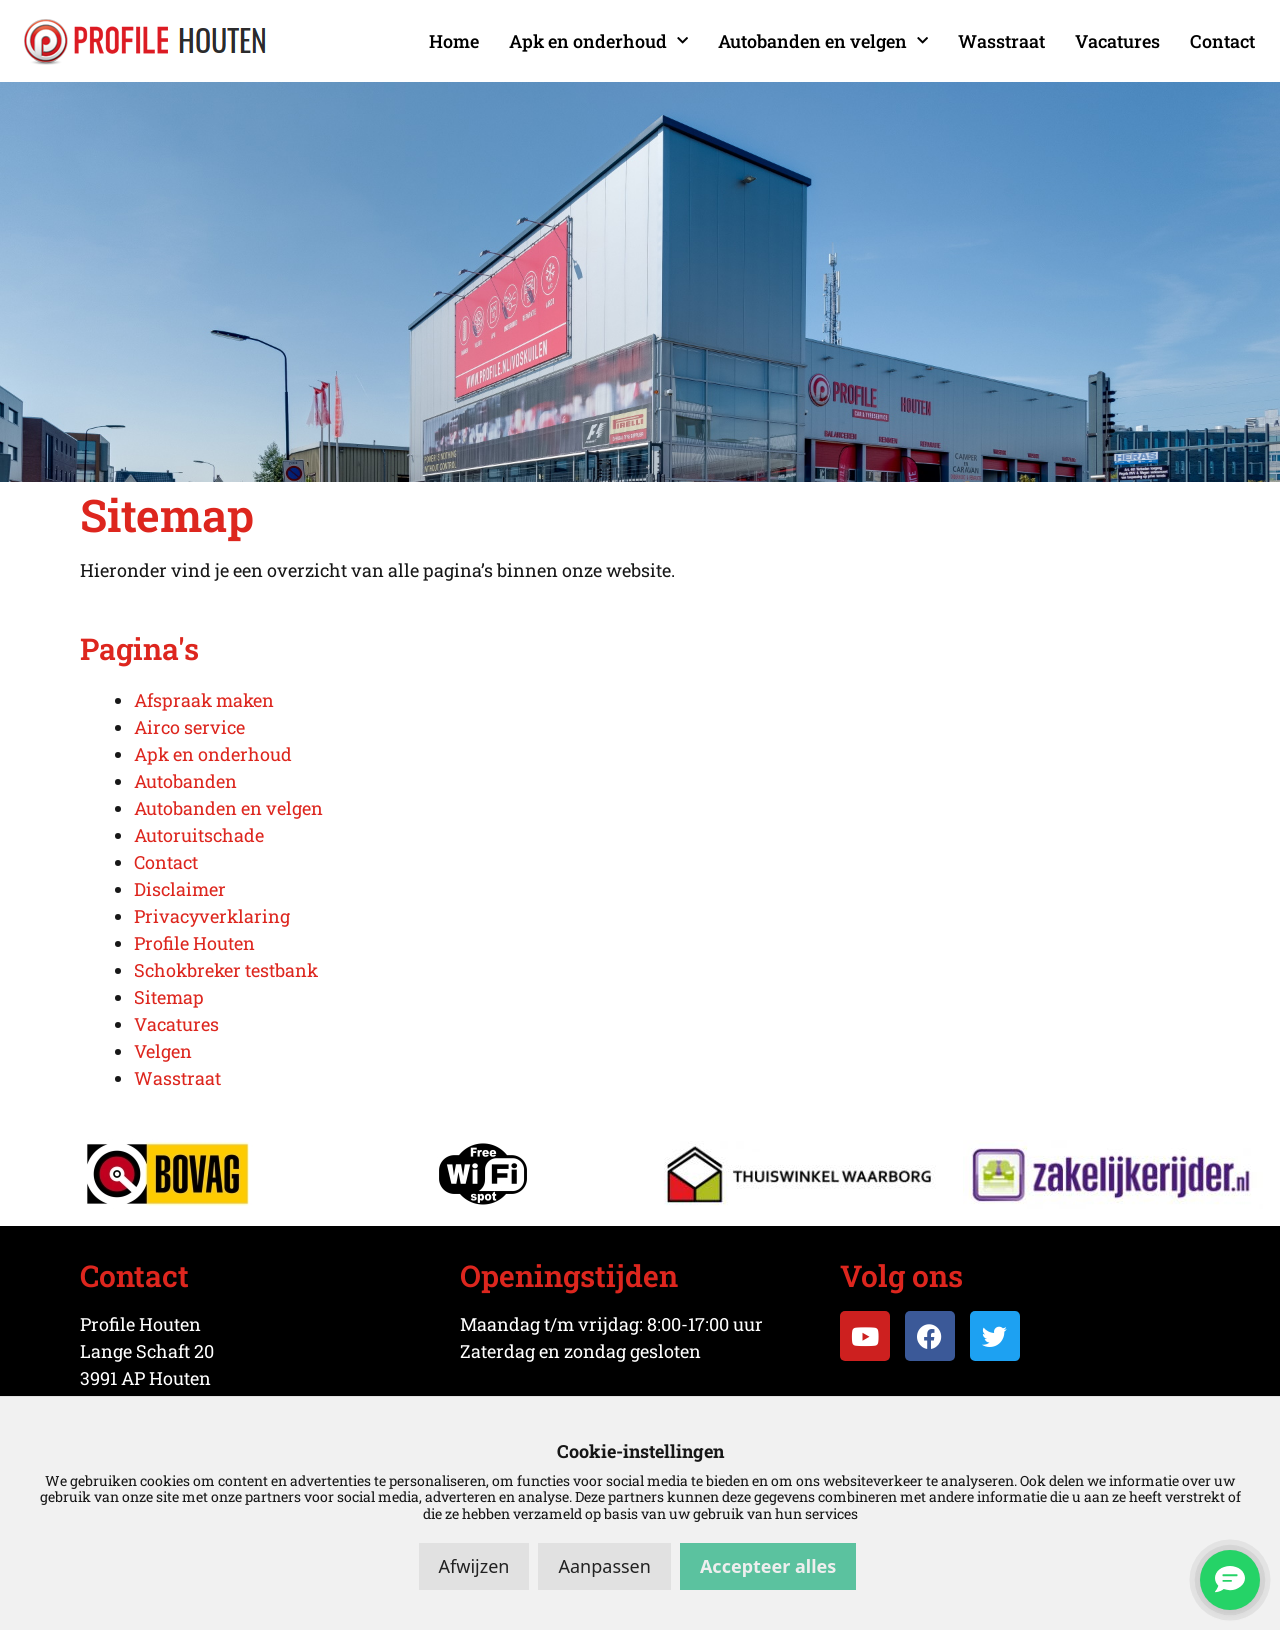 Image resolution: width=1280 pixels, height=1630 pixels. What do you see at coordinates (212, 916) in the screenshot?
I see `Privacyverklaring` at bounding box center [212, 916].